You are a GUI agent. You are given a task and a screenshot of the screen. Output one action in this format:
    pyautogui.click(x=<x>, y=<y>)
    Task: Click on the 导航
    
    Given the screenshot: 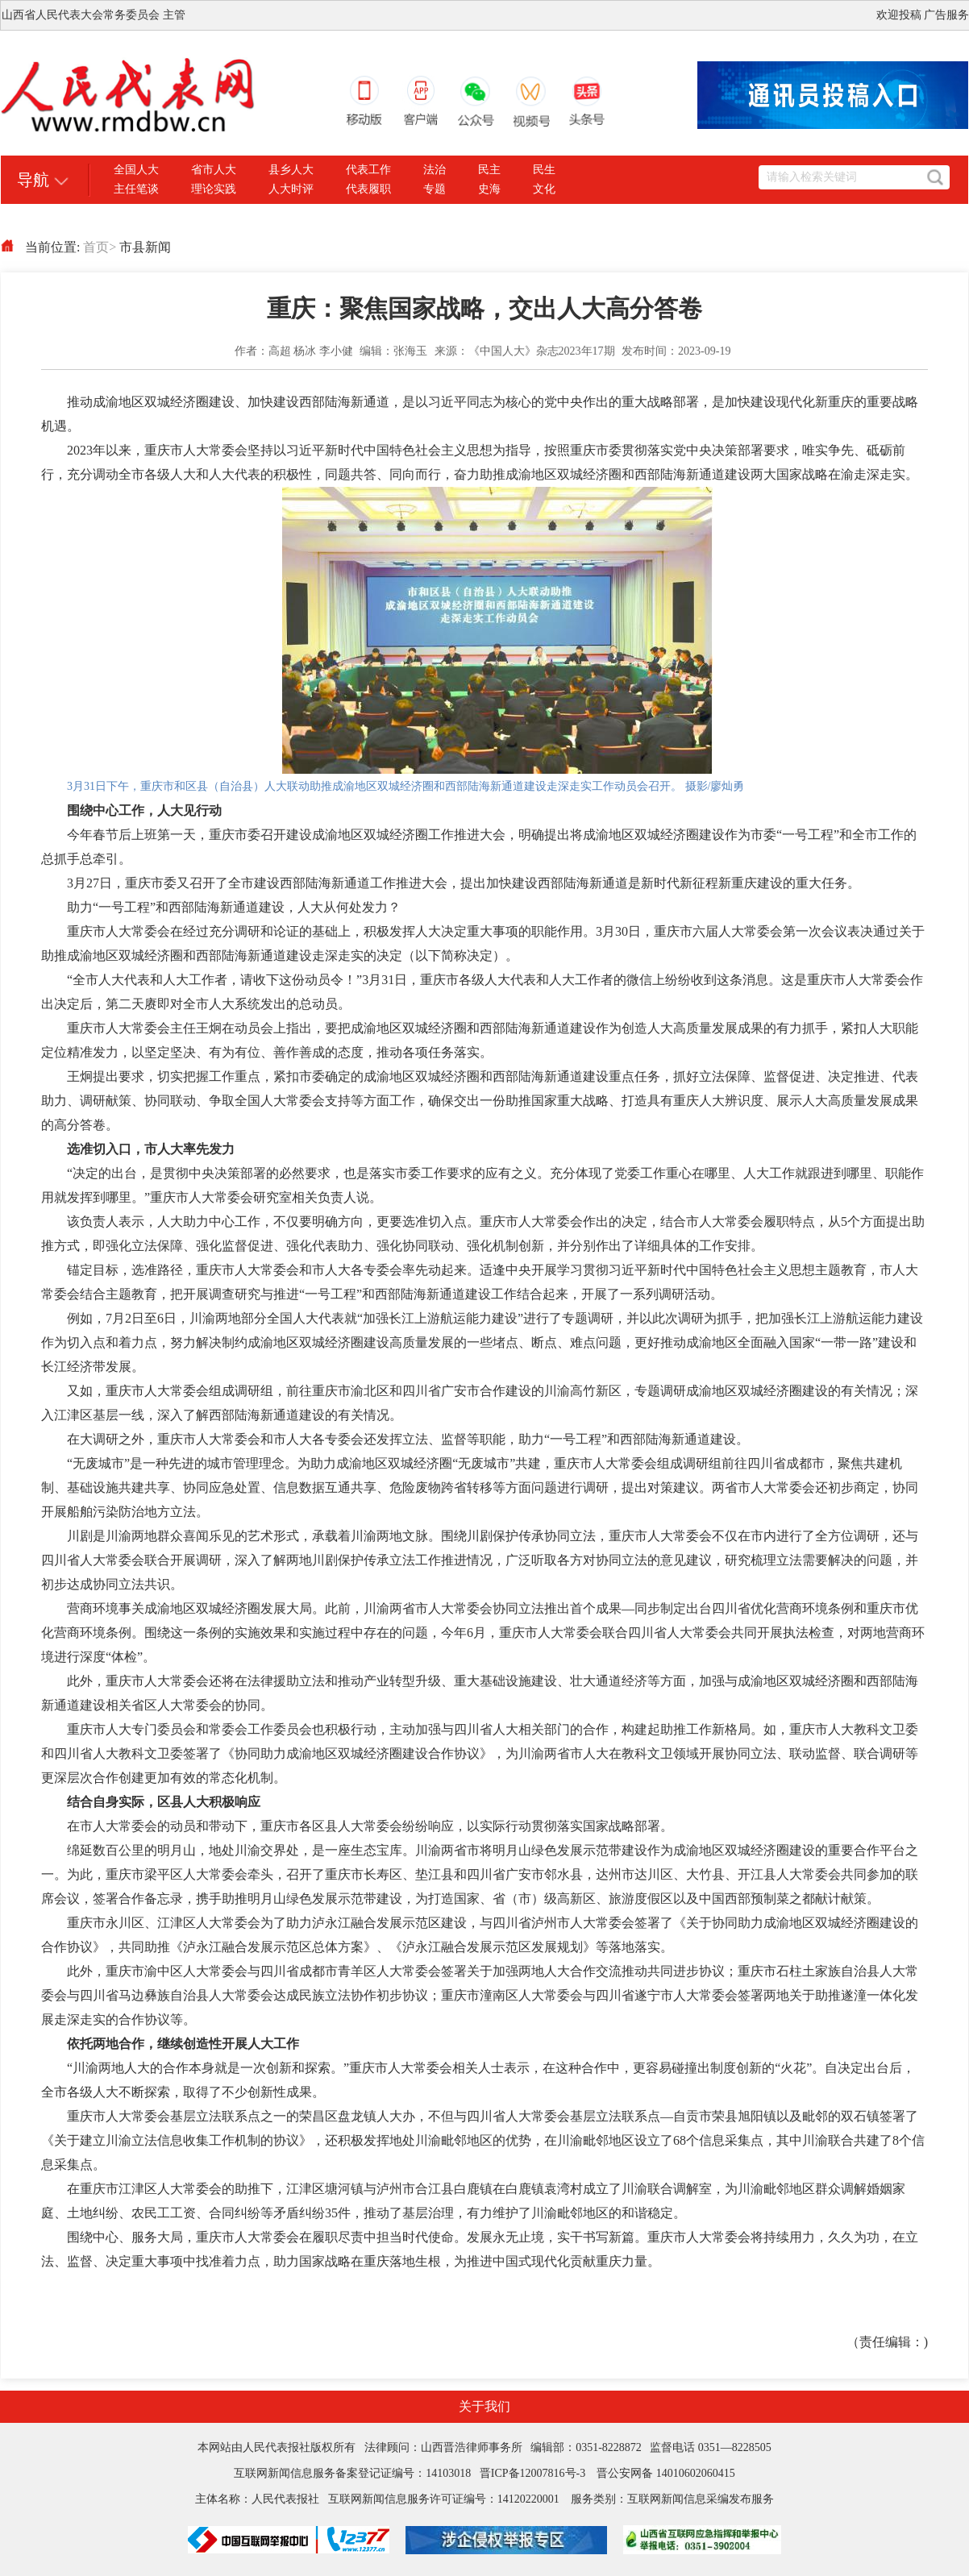 What is the action you would take?
    pyautogui.click(x=33, y=180)
    